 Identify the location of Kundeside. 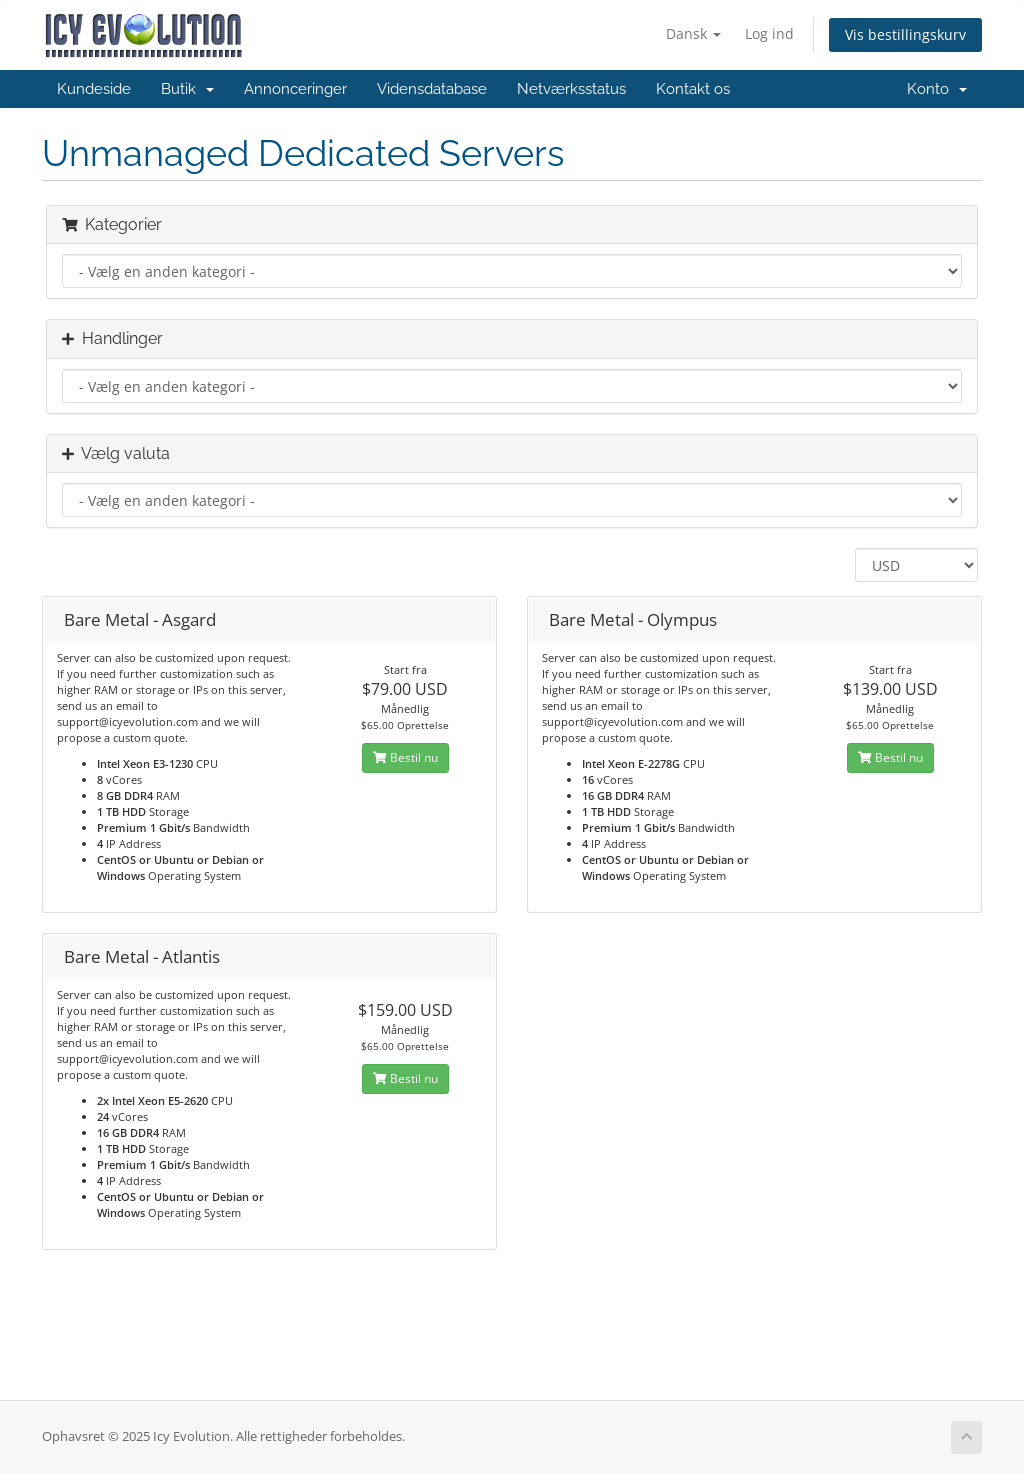
(94, 89).